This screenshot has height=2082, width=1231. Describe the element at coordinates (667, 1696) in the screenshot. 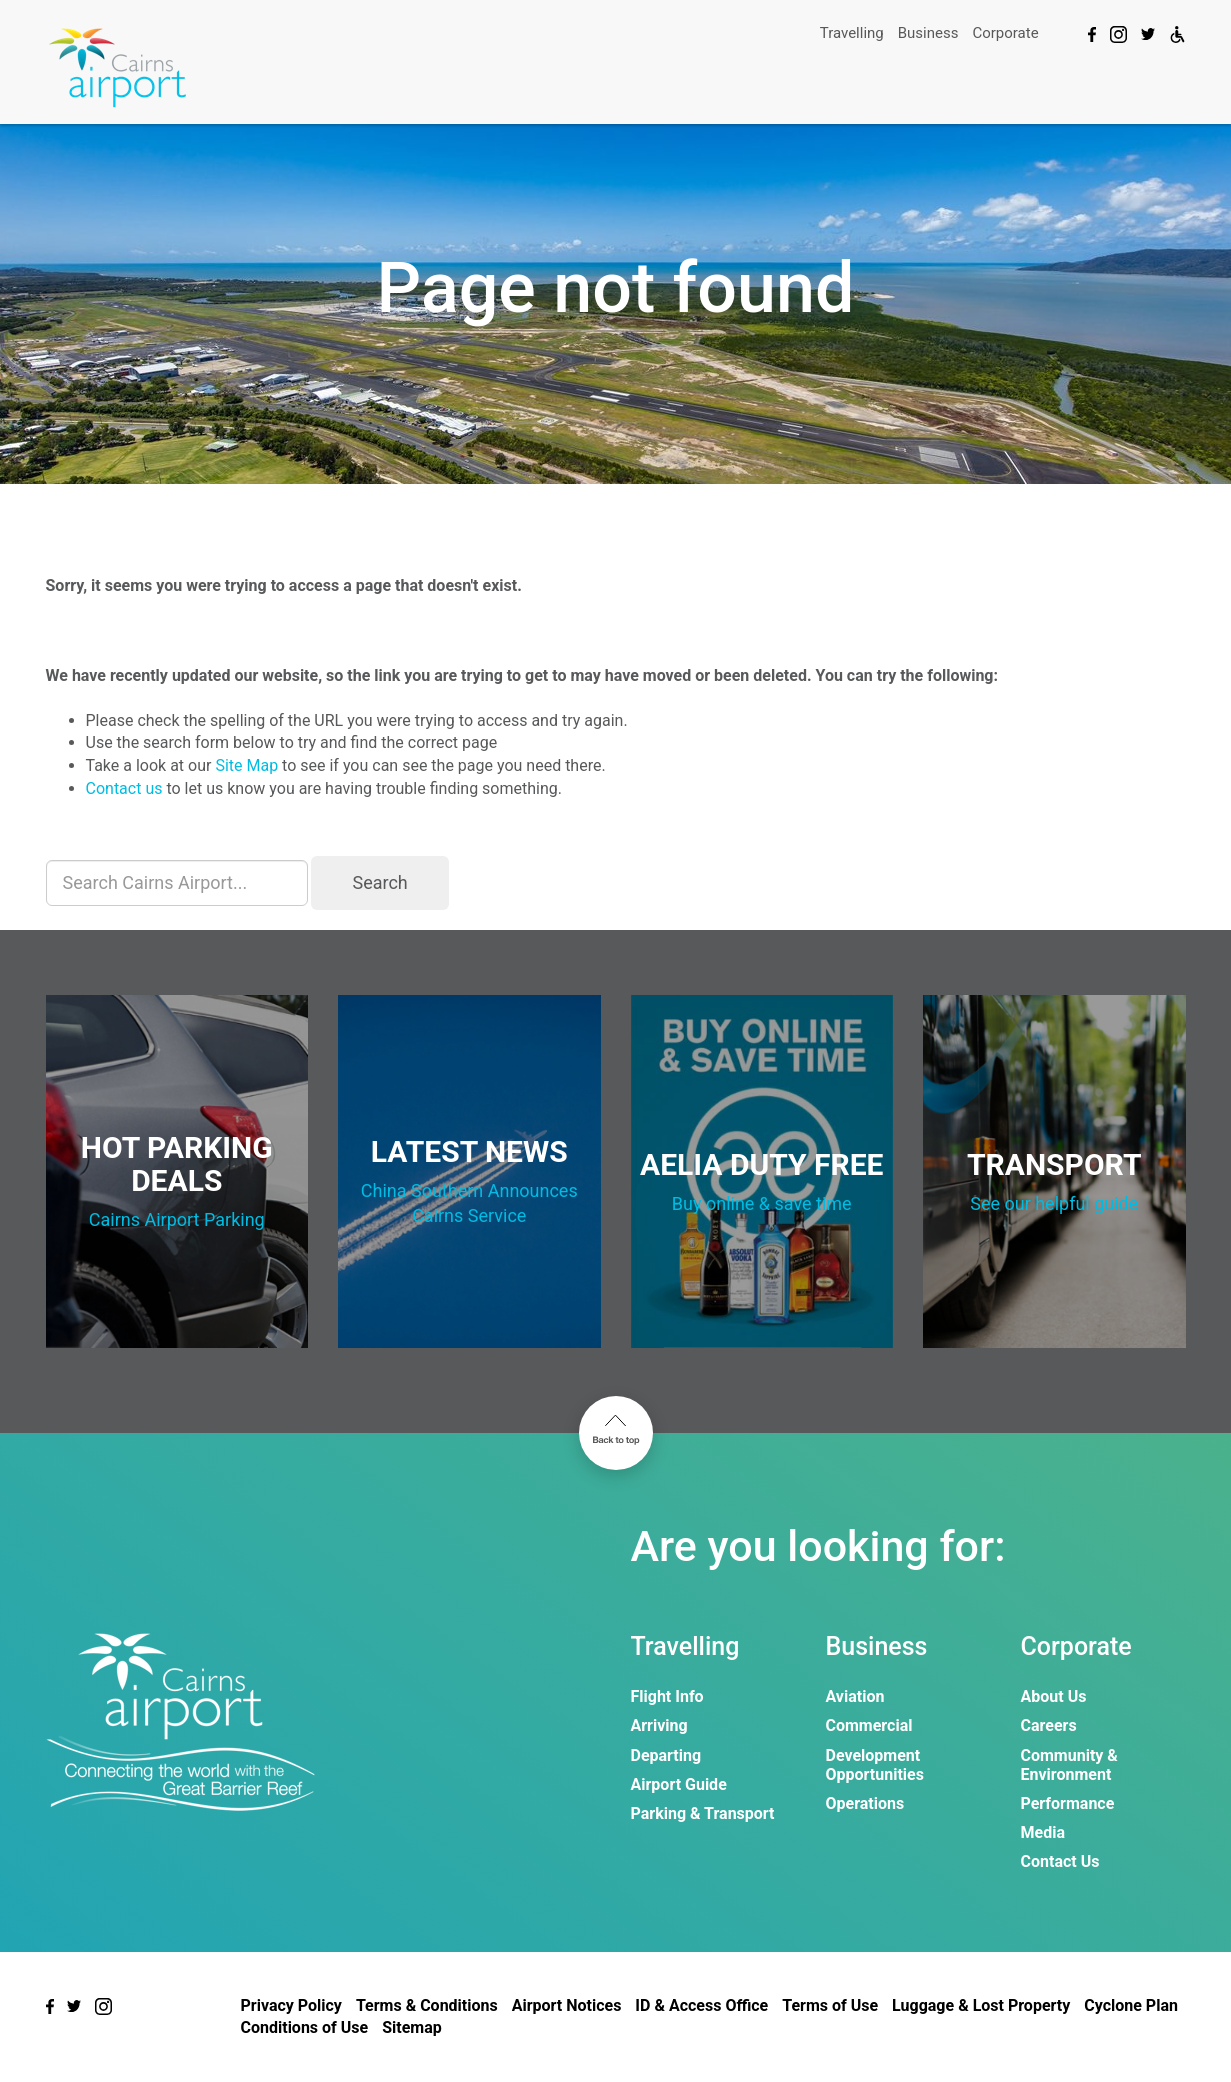

I see `Flight Info` at that location.